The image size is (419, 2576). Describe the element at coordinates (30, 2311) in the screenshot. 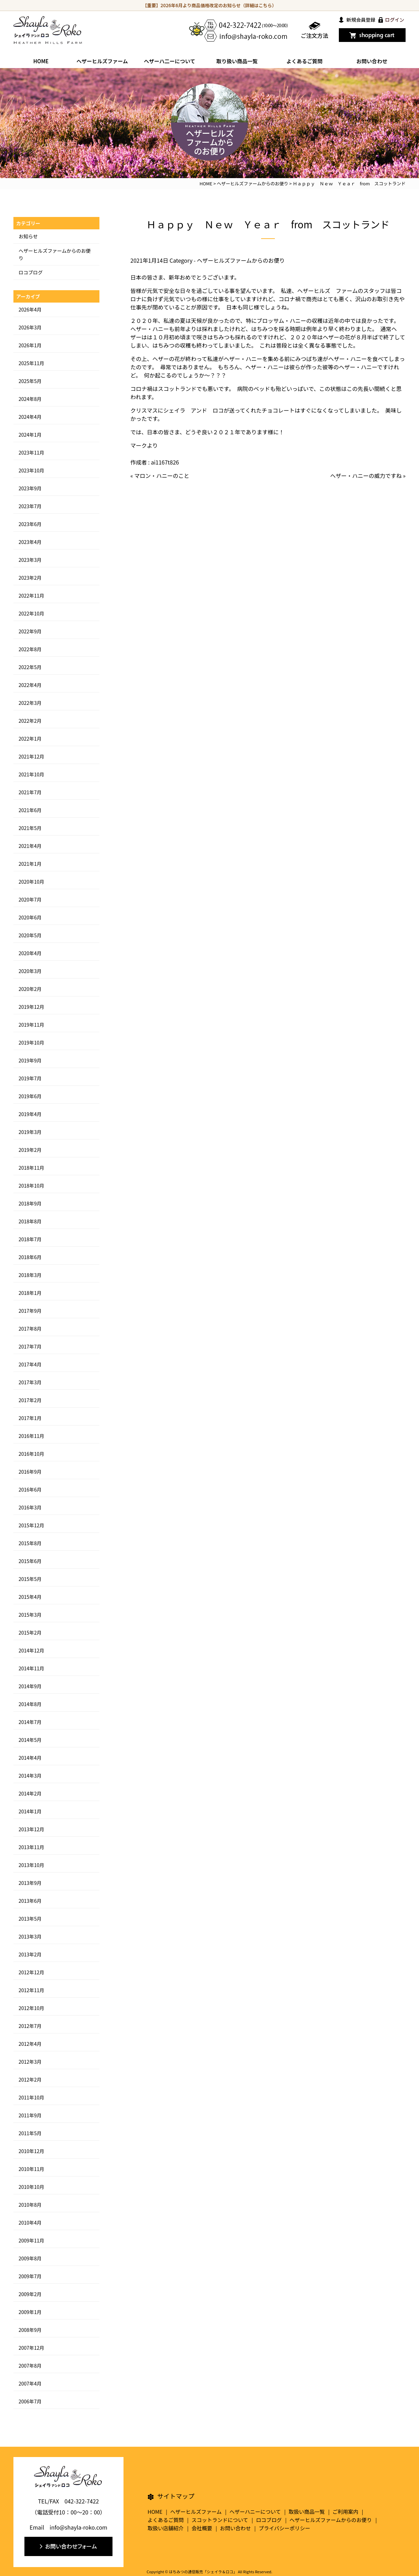

I see `2009年1月` at that location.